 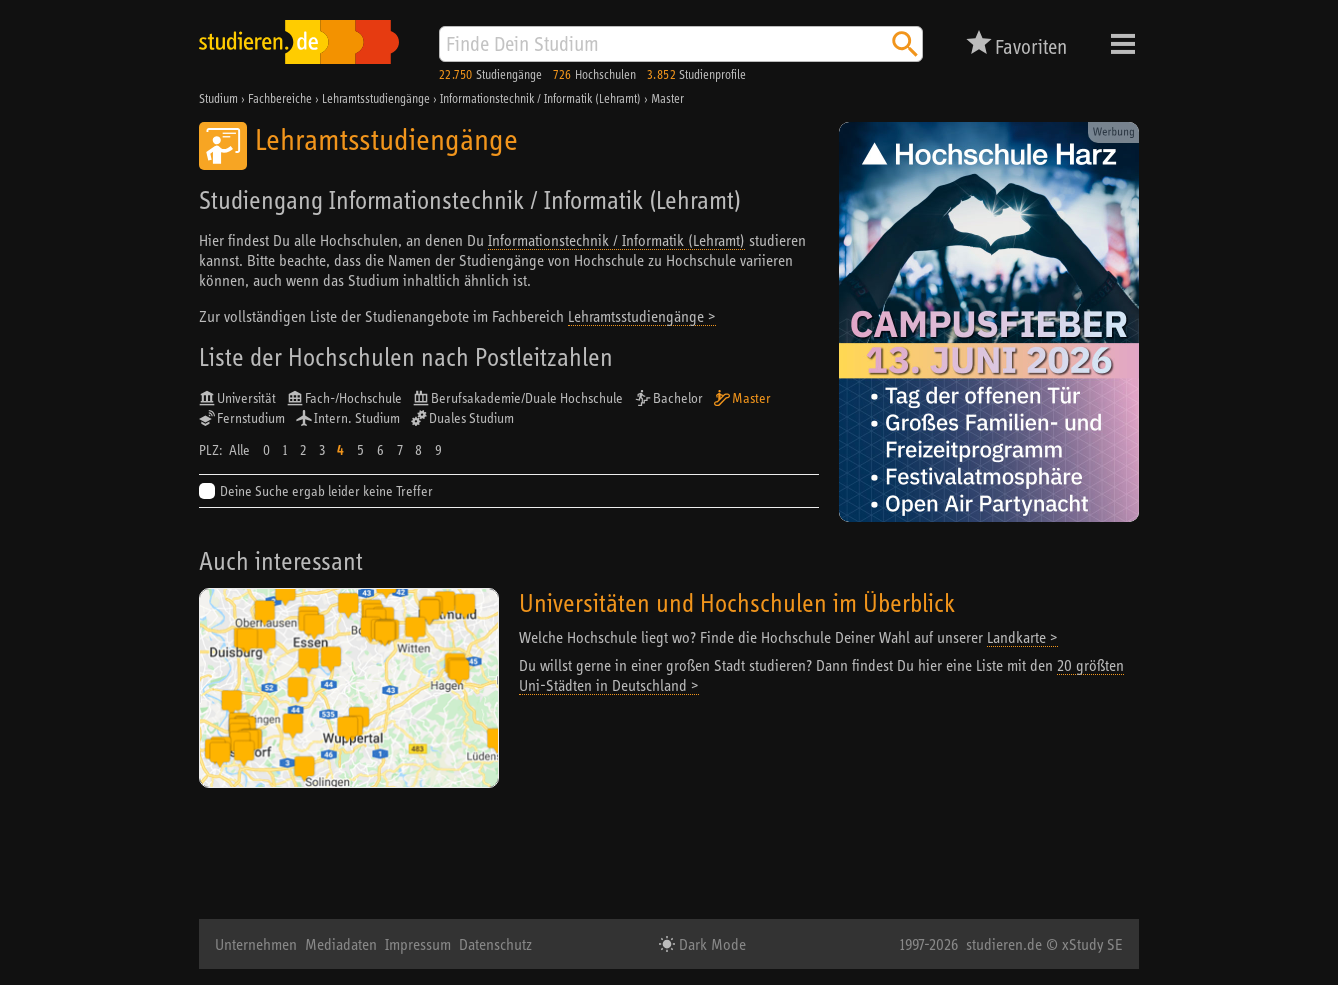 I want to click on Alle, so click(x=239, y=450).